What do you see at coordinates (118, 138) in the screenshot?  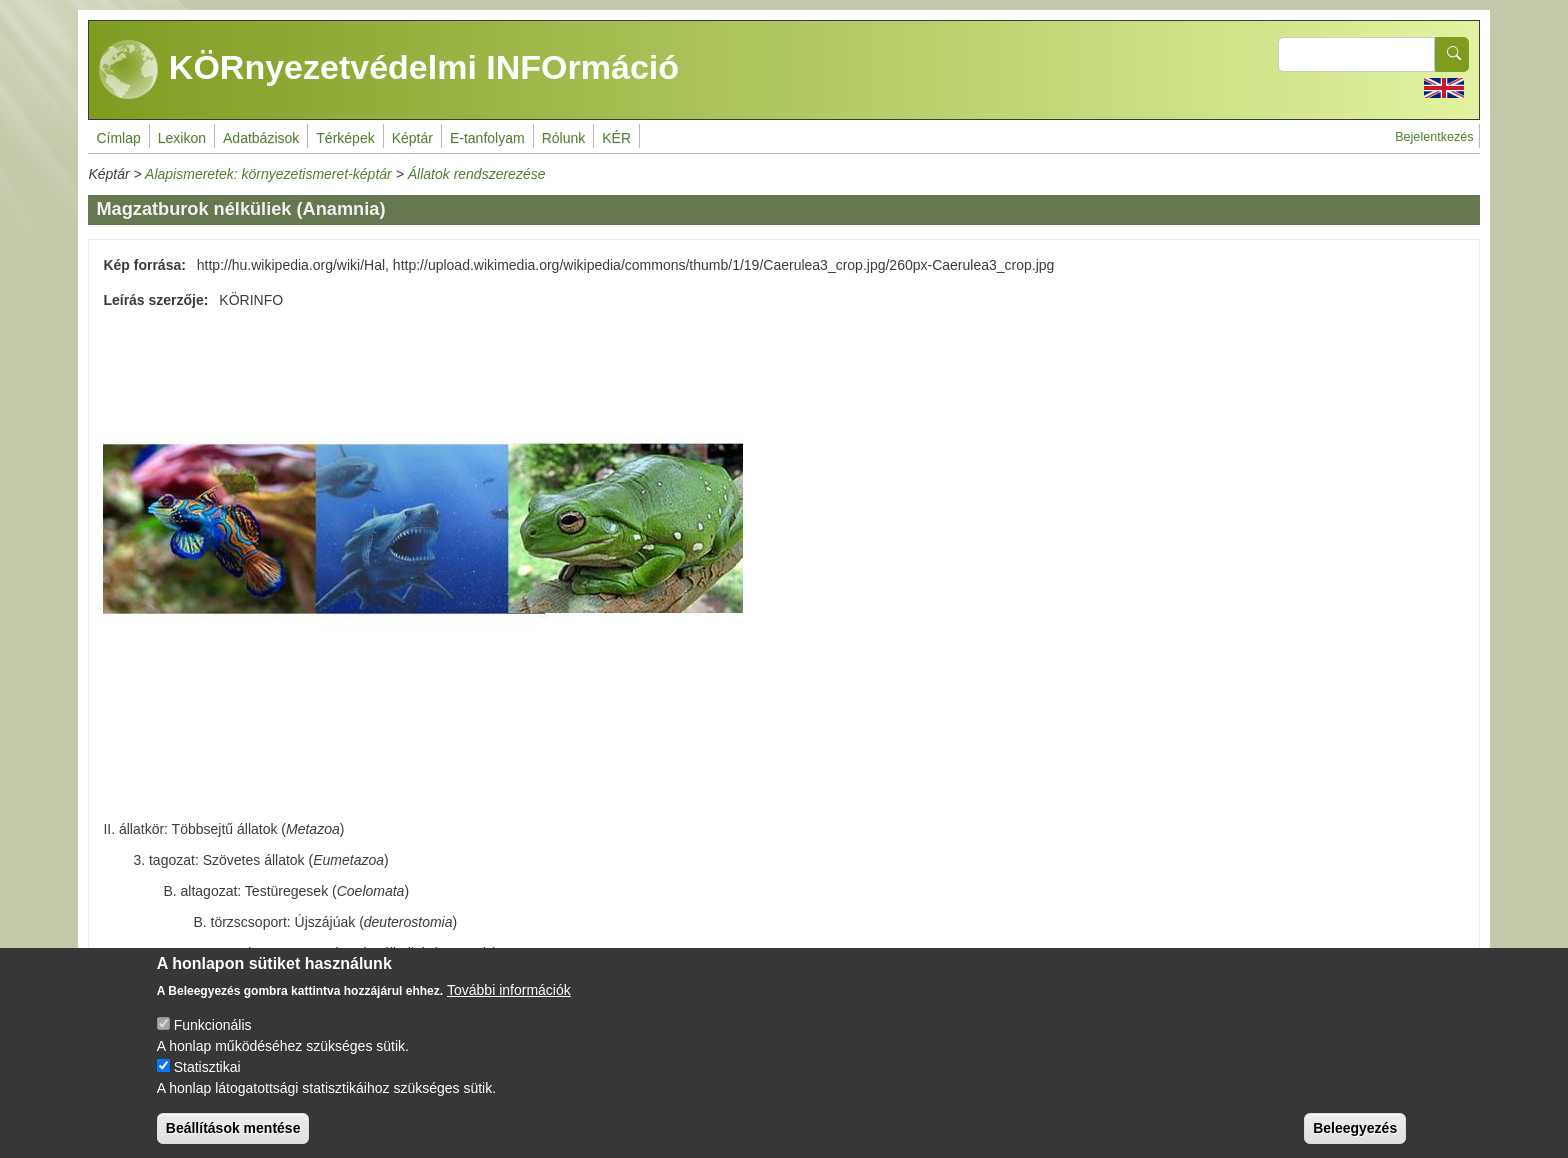 I see `Címlap [menuitem]` at bounding box center [118, 138].